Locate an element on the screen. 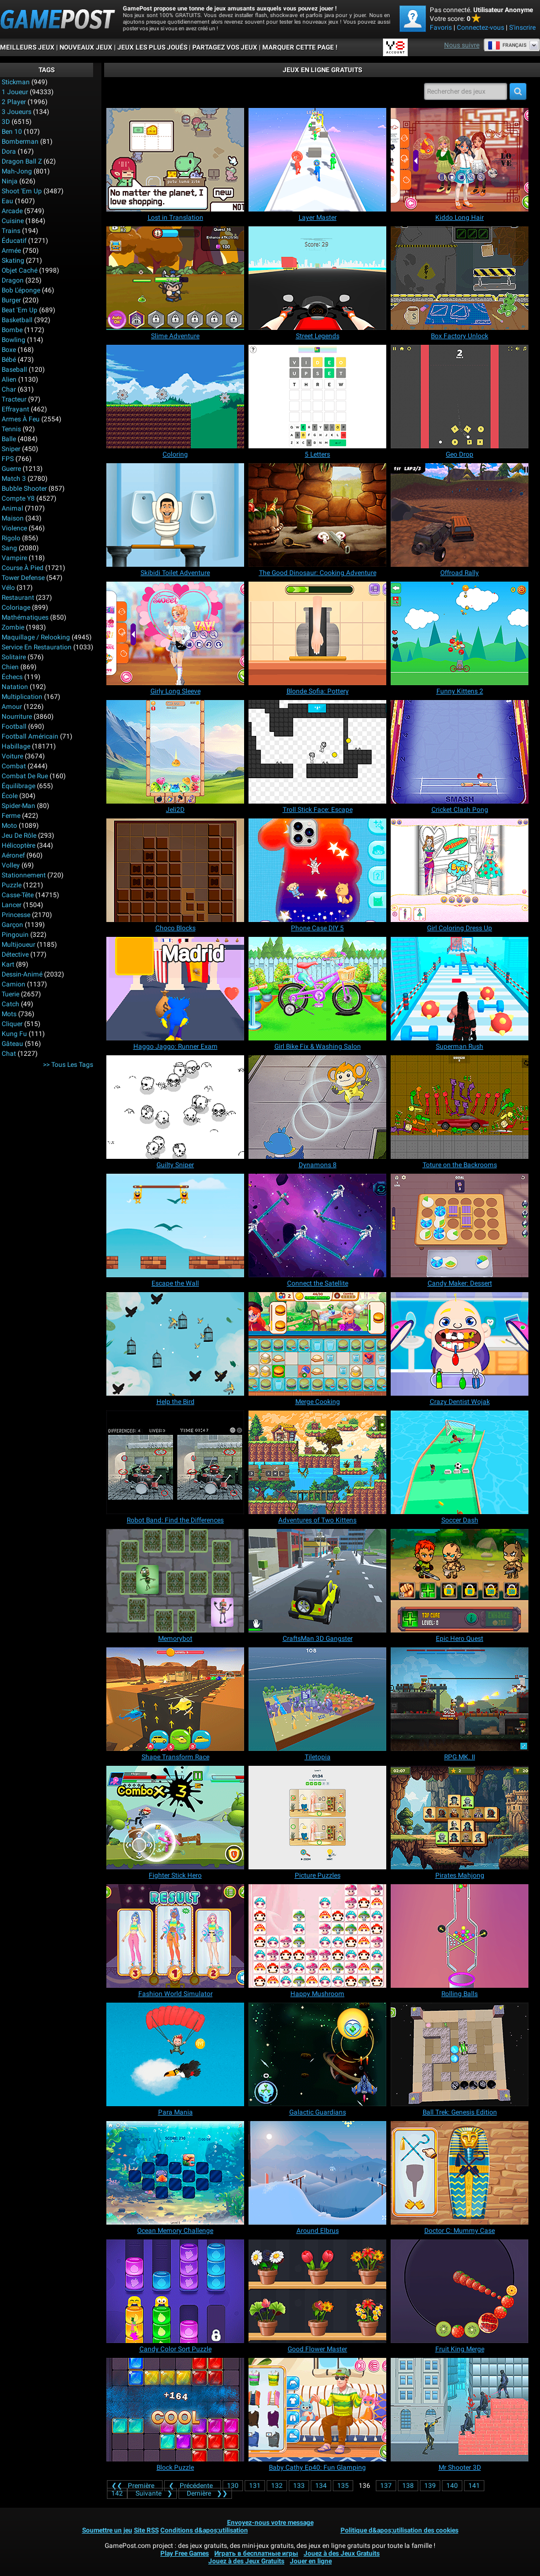 The height and width of the screenshot is (2576, 540). Favoris is located at coordinates (441, 27).